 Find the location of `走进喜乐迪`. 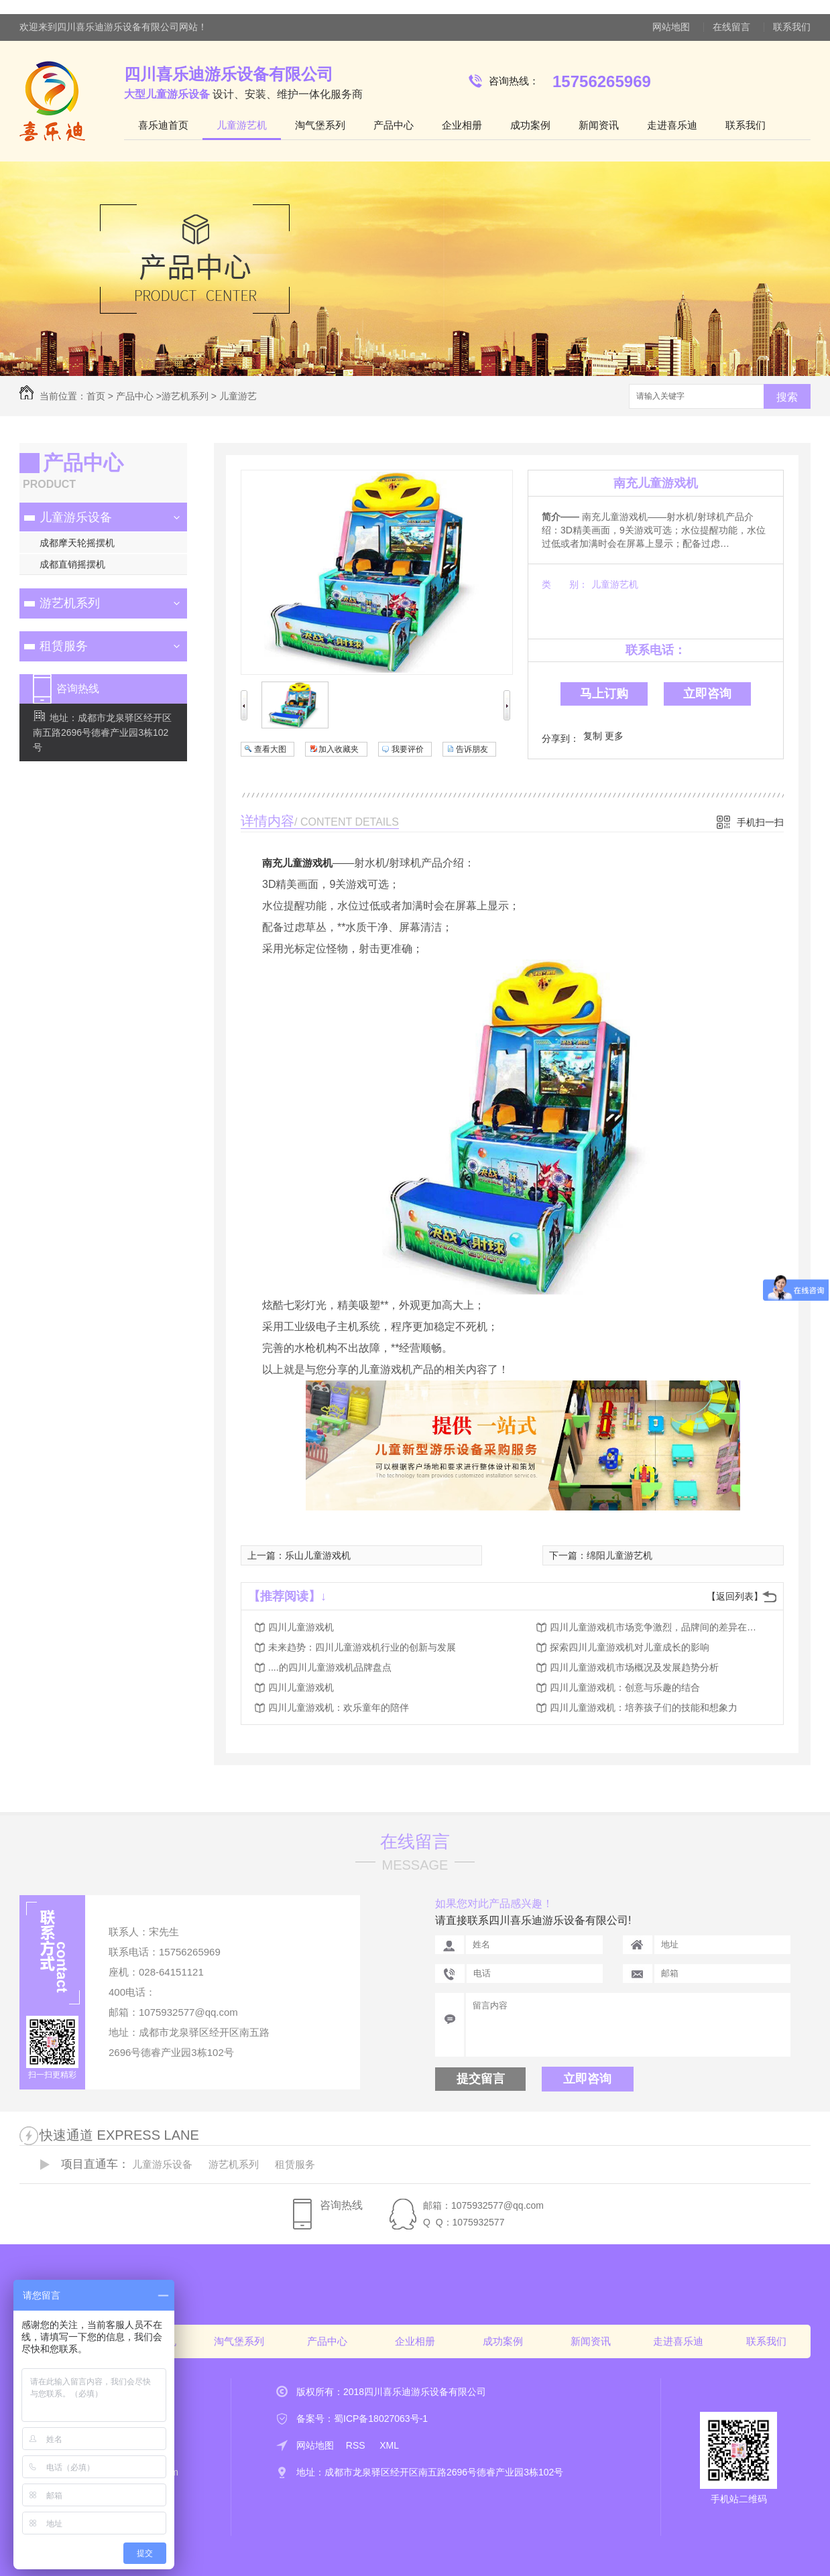

走进喜乐迪 is located at coordinates (672, 125).